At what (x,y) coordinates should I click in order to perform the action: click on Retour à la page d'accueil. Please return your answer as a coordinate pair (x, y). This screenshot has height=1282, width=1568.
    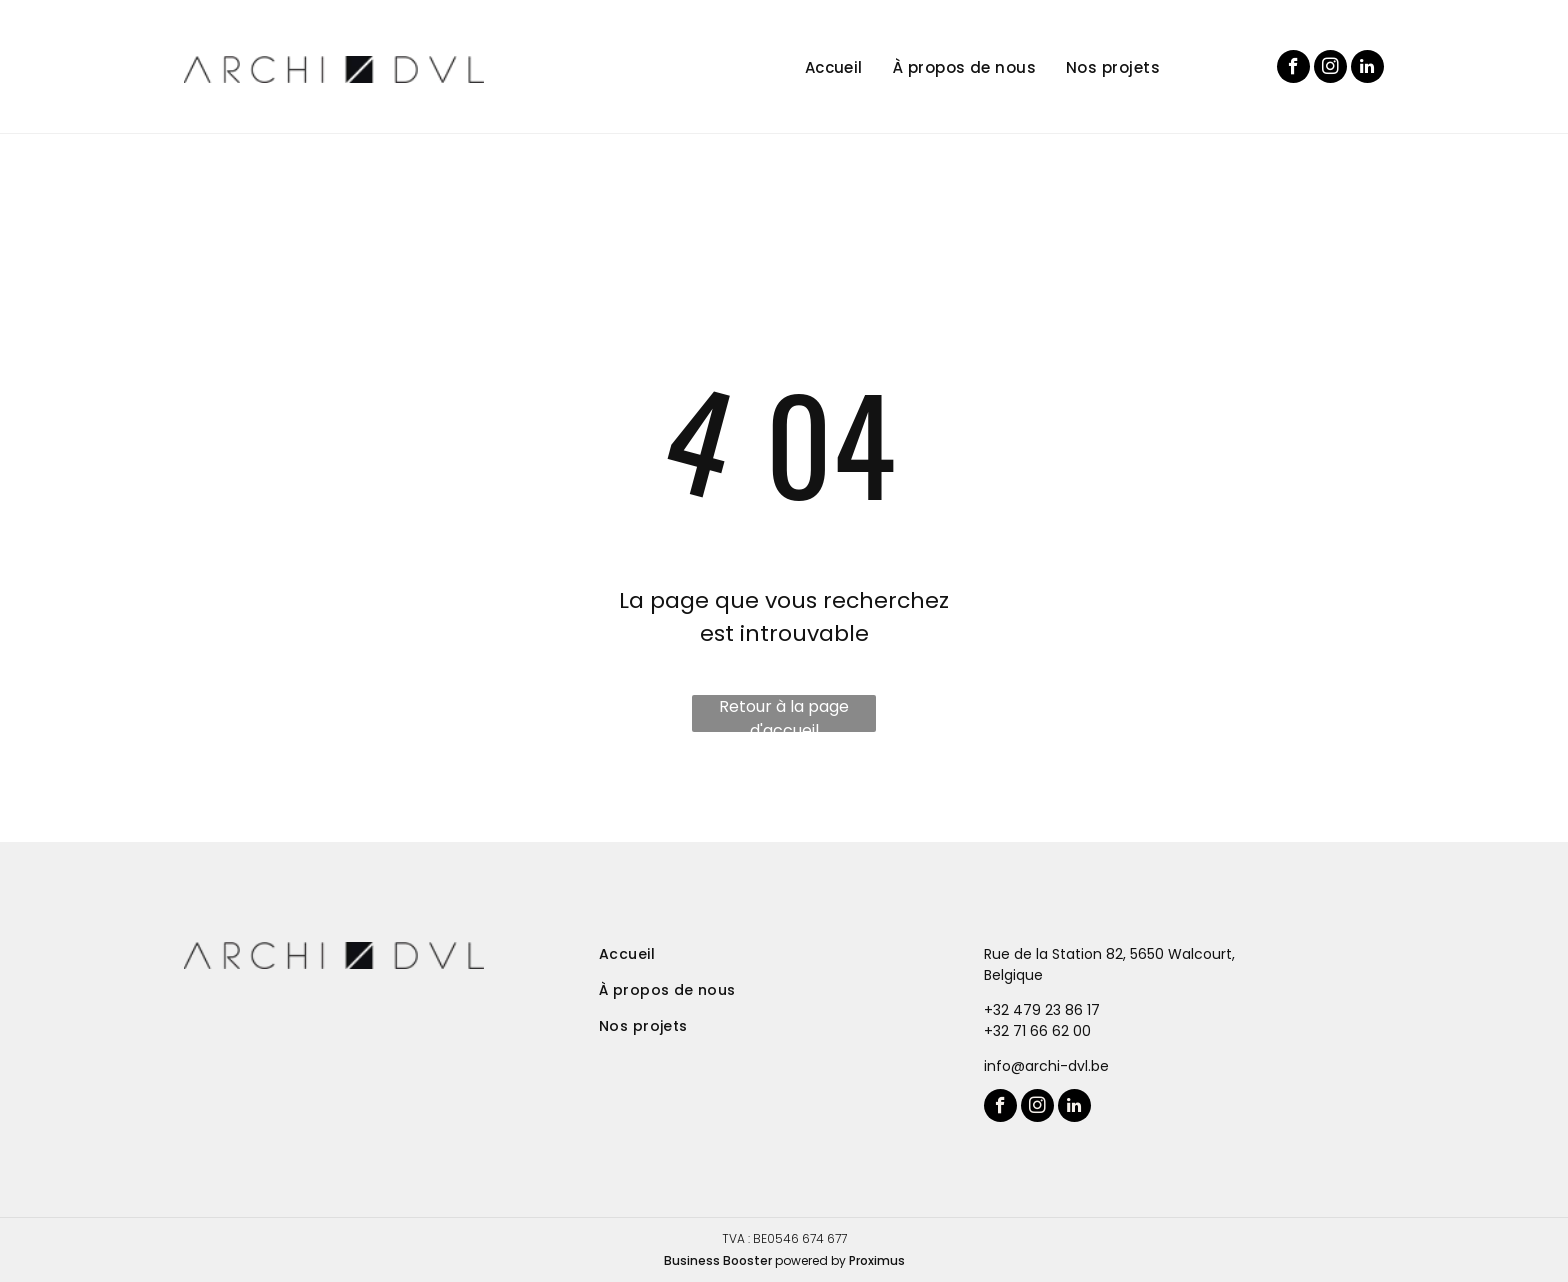
    Looking at the image, I should click on (784, 713).